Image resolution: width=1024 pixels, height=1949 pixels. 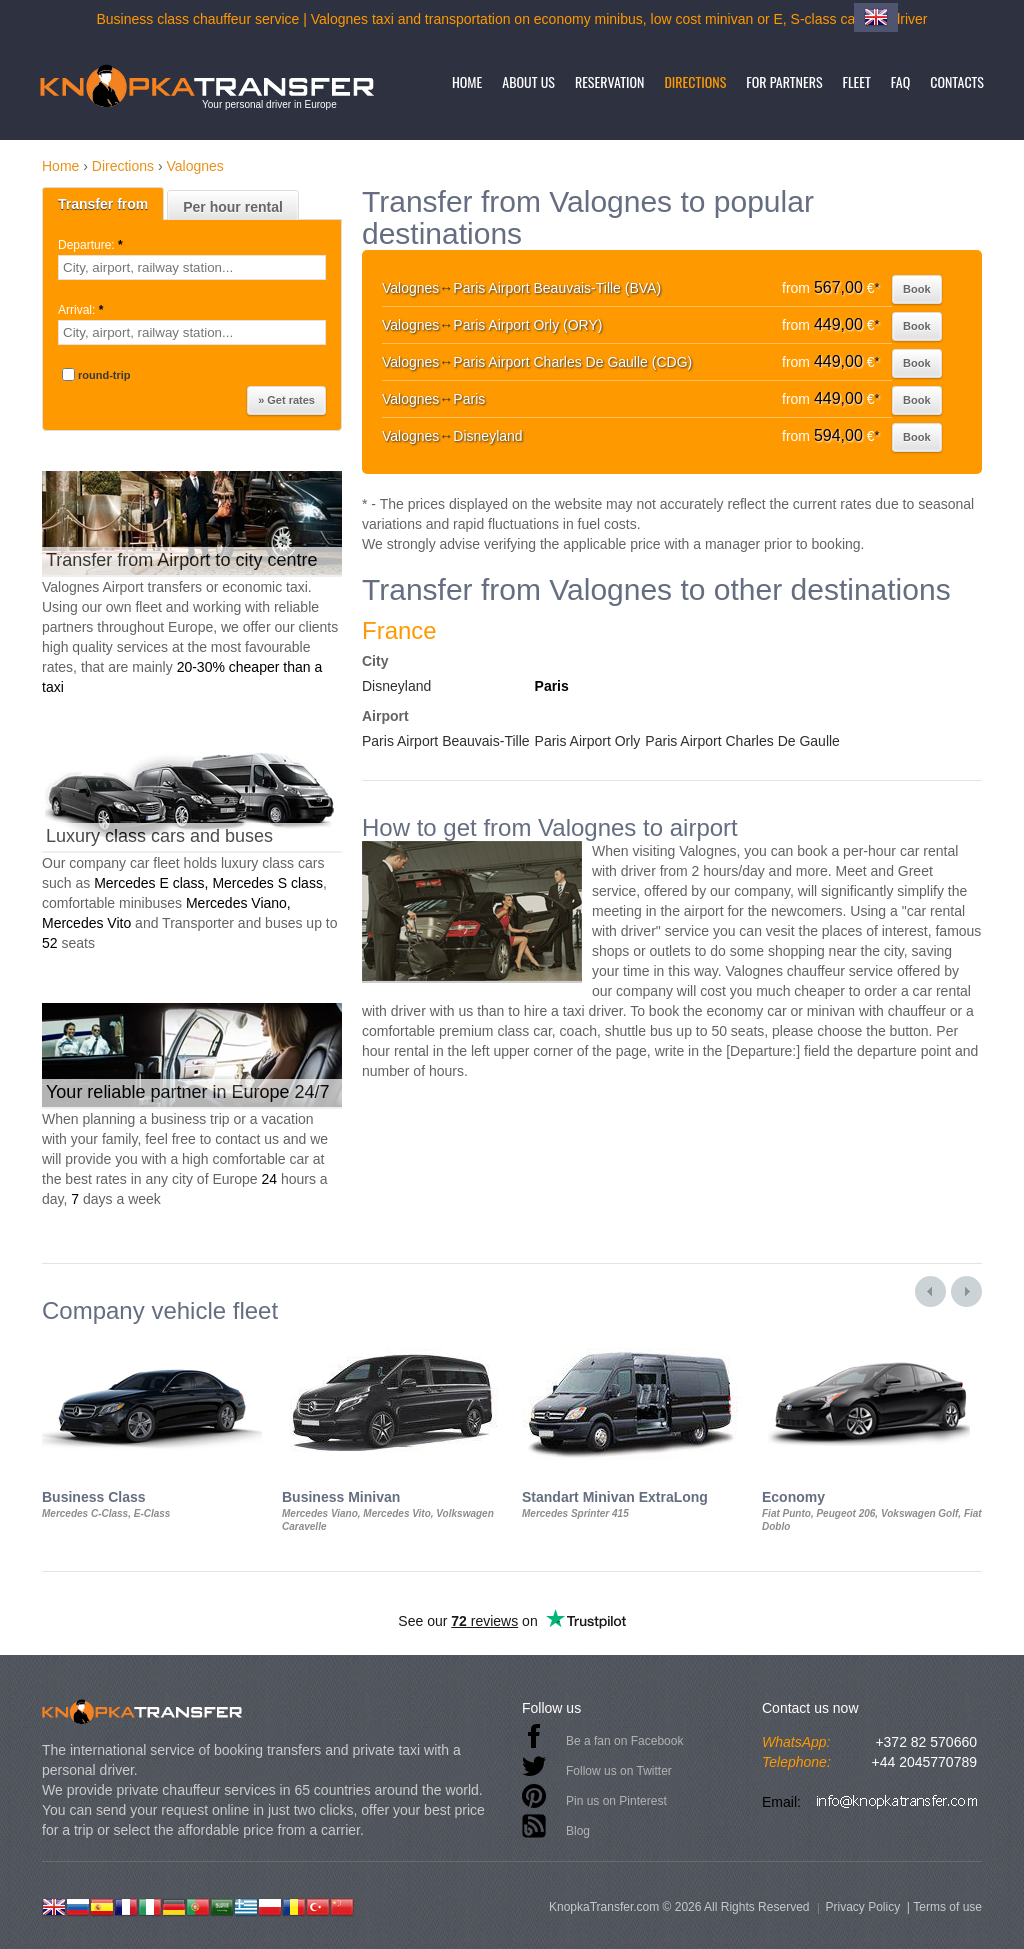 What do you see at coordinates (467, 81) in the screenshot?
I see `Home` at bounding box center [467, 81].